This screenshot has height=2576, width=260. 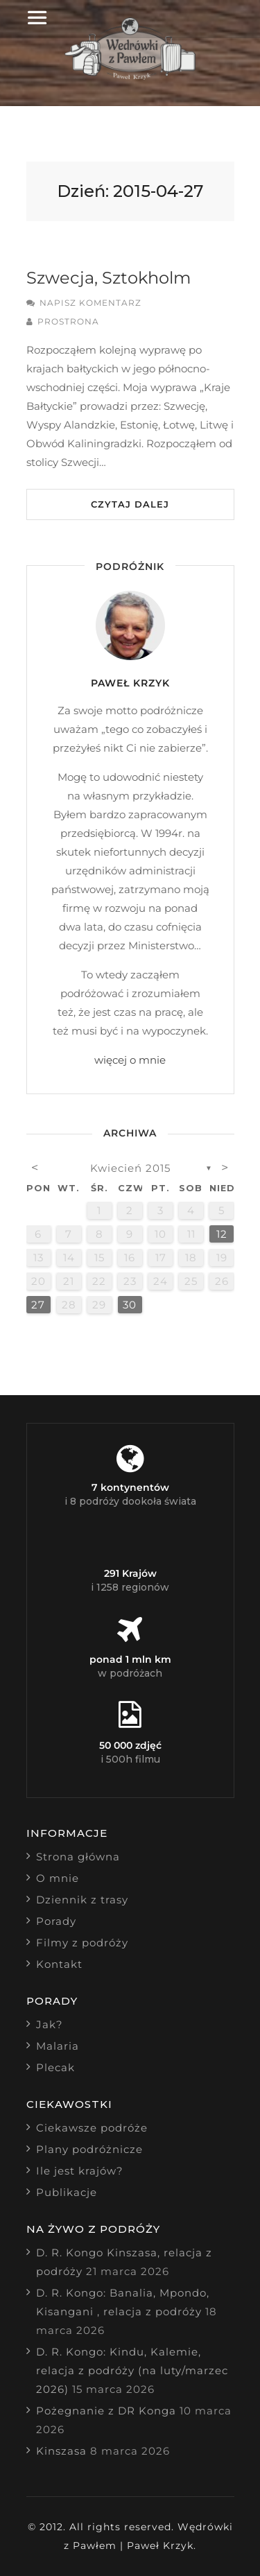 What do you see at coordinates (130, 504) in the screenshot?
I see `Czytaj dalej` at bounding box center [130, 504].